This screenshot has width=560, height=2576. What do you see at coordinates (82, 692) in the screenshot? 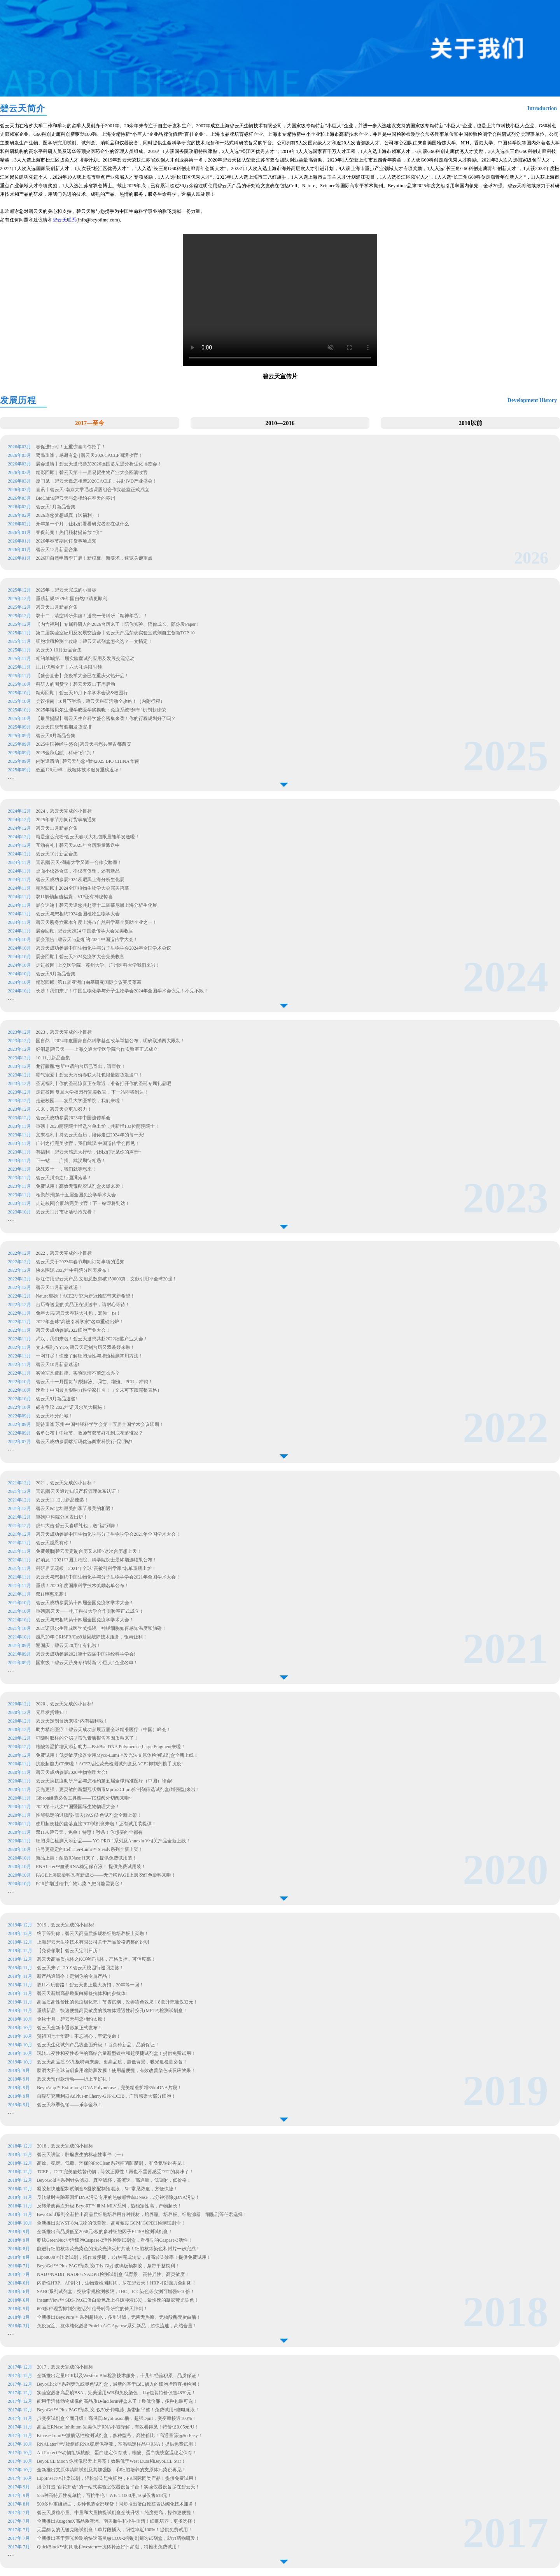
I see `精彩回顾｜碧云天10月下半学术会议&校园行` at bounding box center [82, 692].